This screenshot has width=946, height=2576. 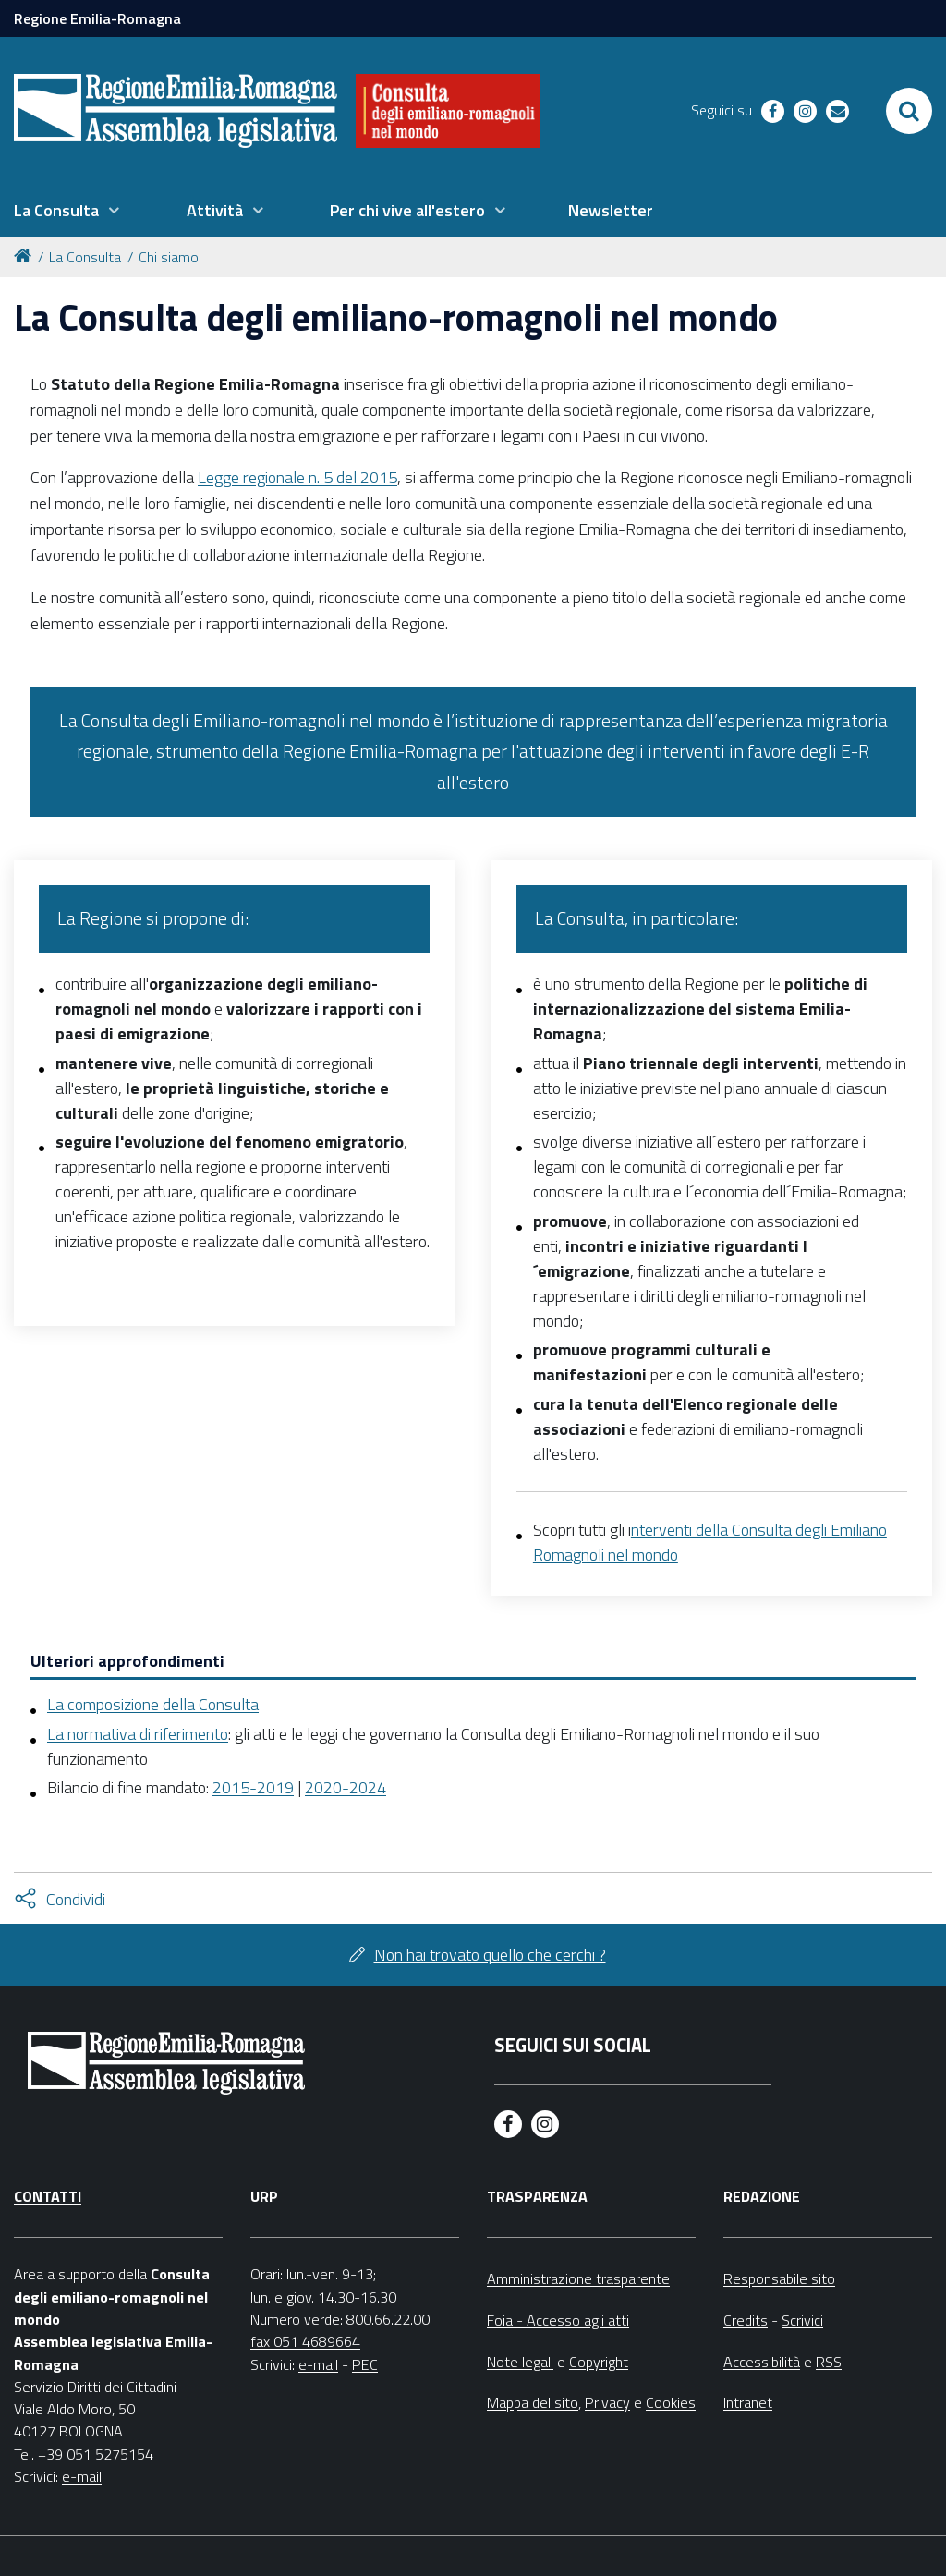 I want to click on 2015-2019, so click(x=253, y=1787).